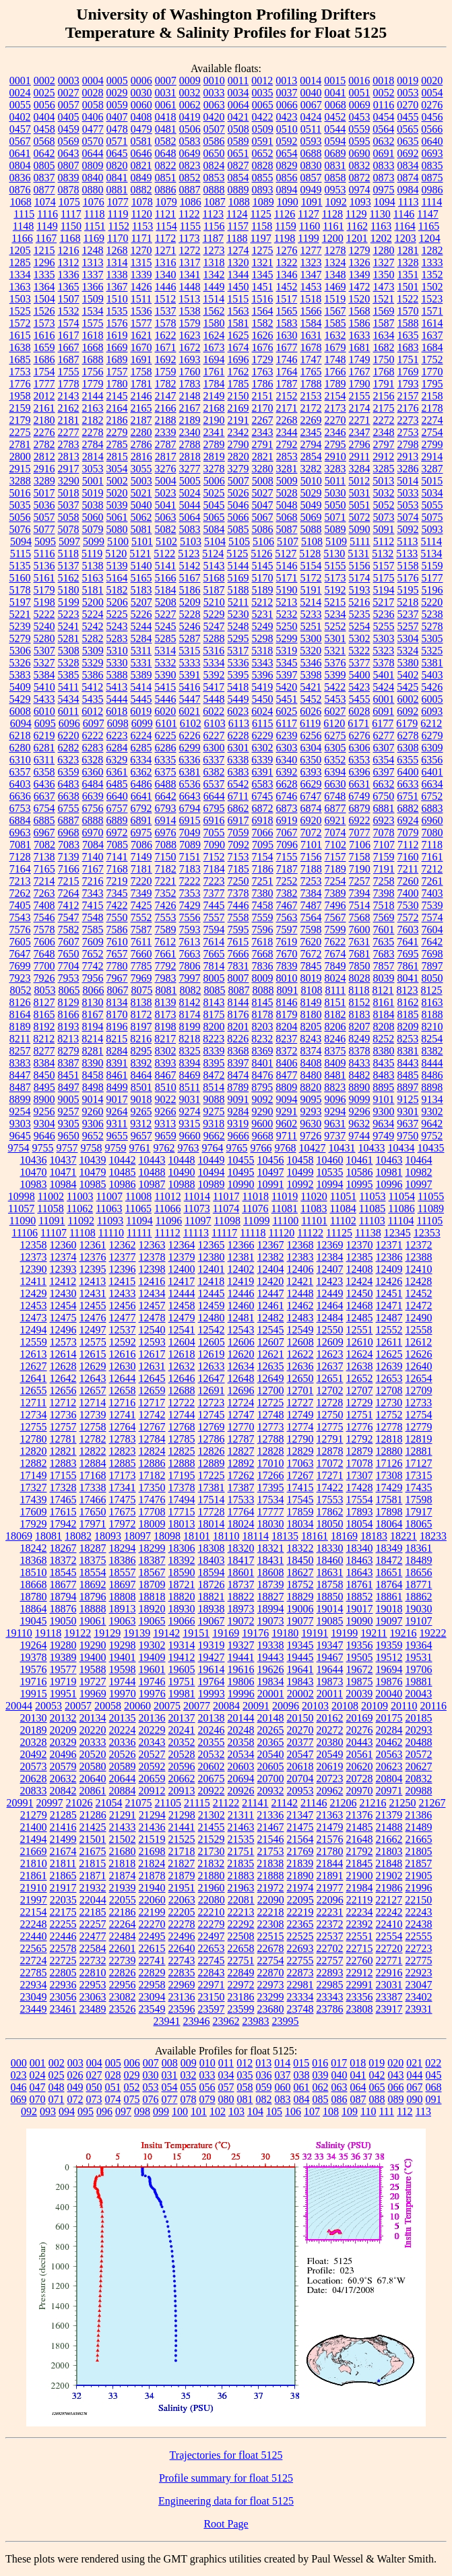  I want to click on 23489, so click(92, 2009).